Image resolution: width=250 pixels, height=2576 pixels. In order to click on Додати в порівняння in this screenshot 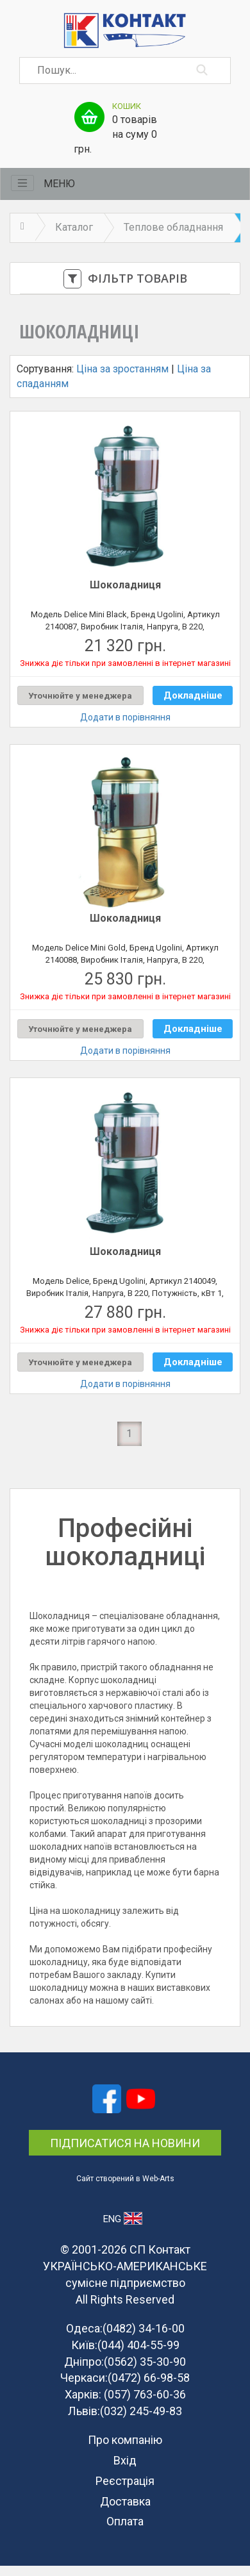, I will do `click(125, 717)`.